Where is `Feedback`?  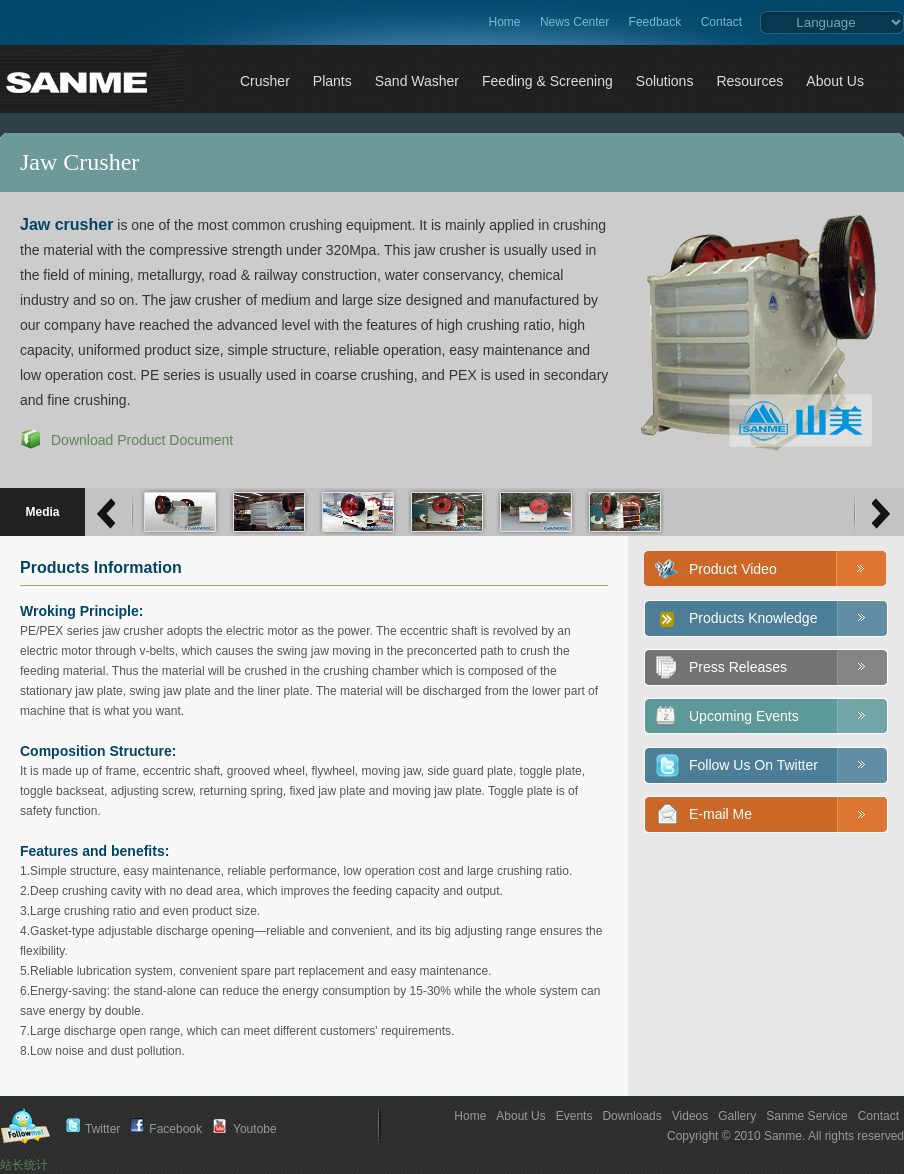 Feedback is located at coordinates (655, 22).